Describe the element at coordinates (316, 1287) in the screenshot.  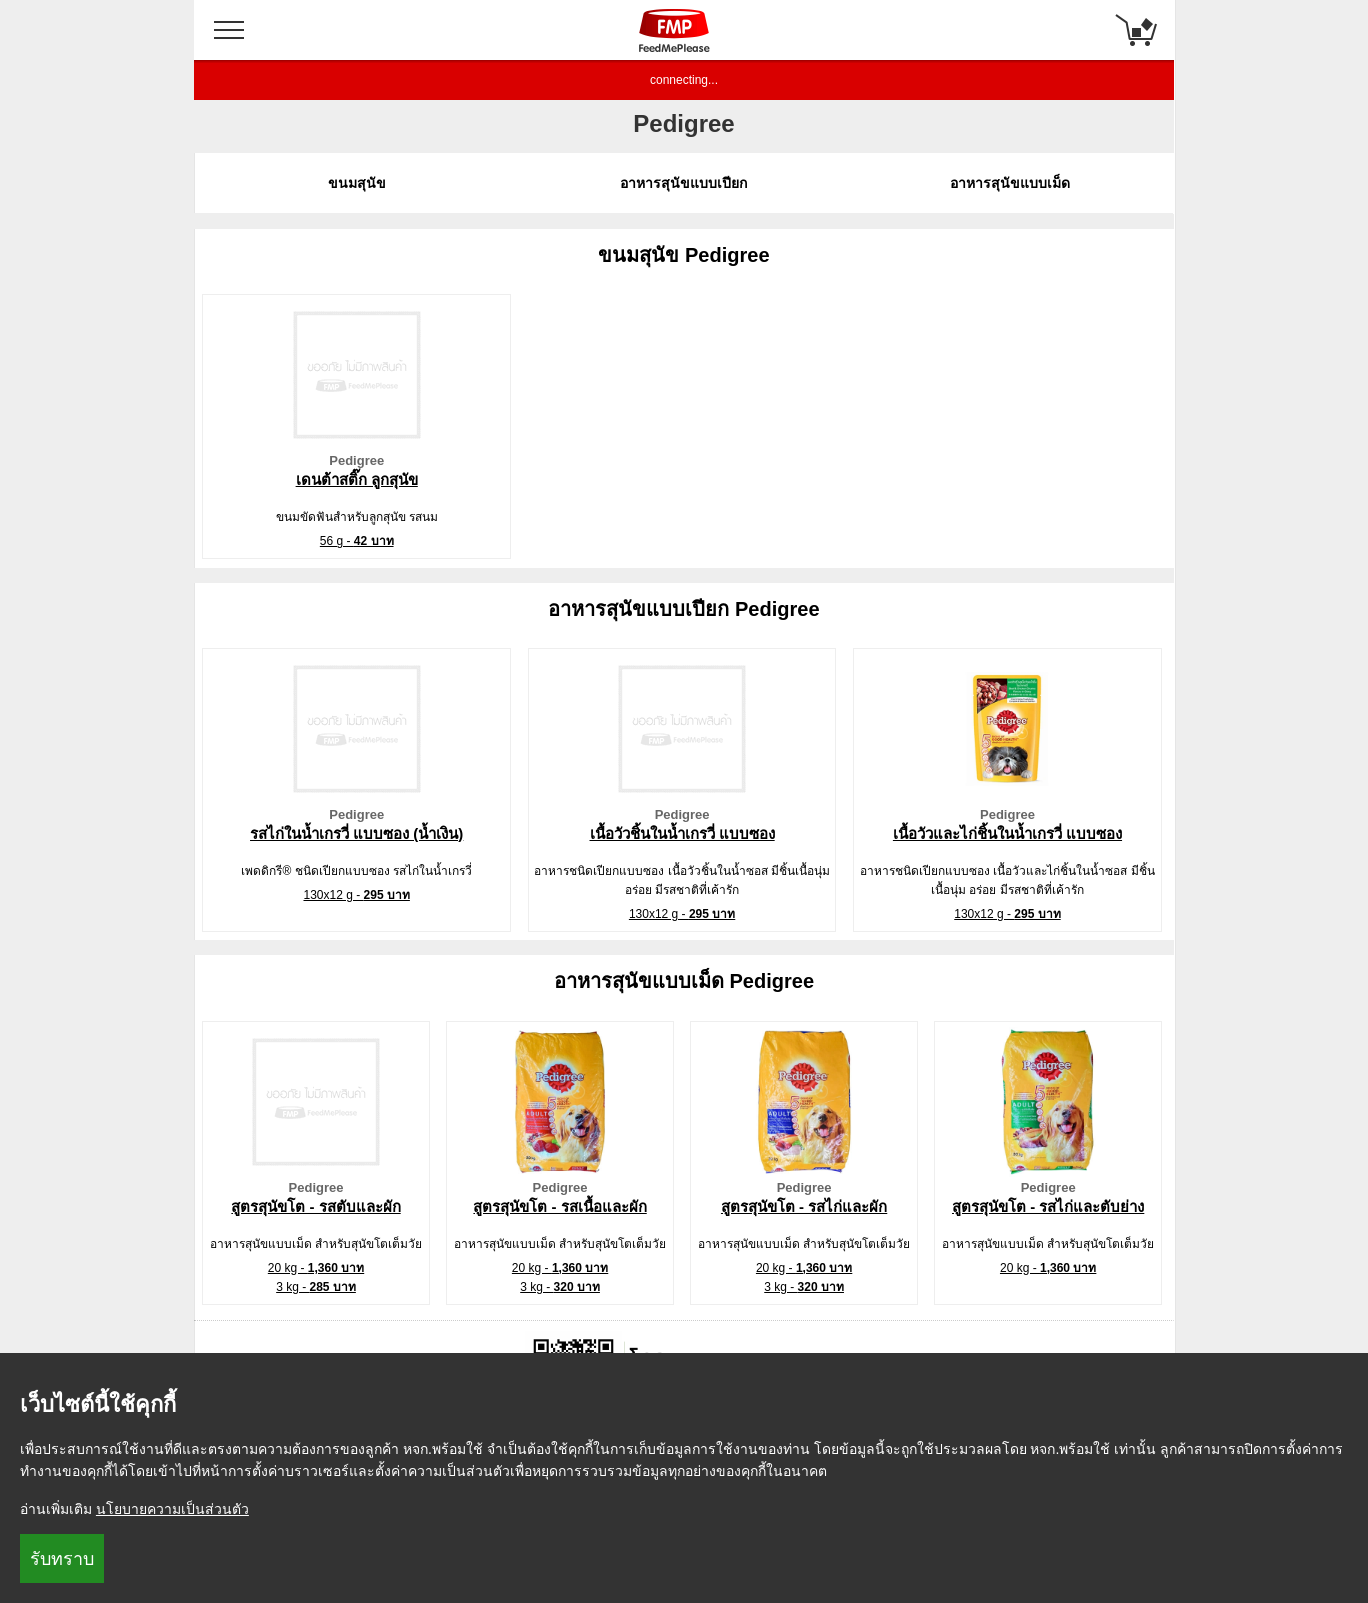
I see `3 kg -` at that location.